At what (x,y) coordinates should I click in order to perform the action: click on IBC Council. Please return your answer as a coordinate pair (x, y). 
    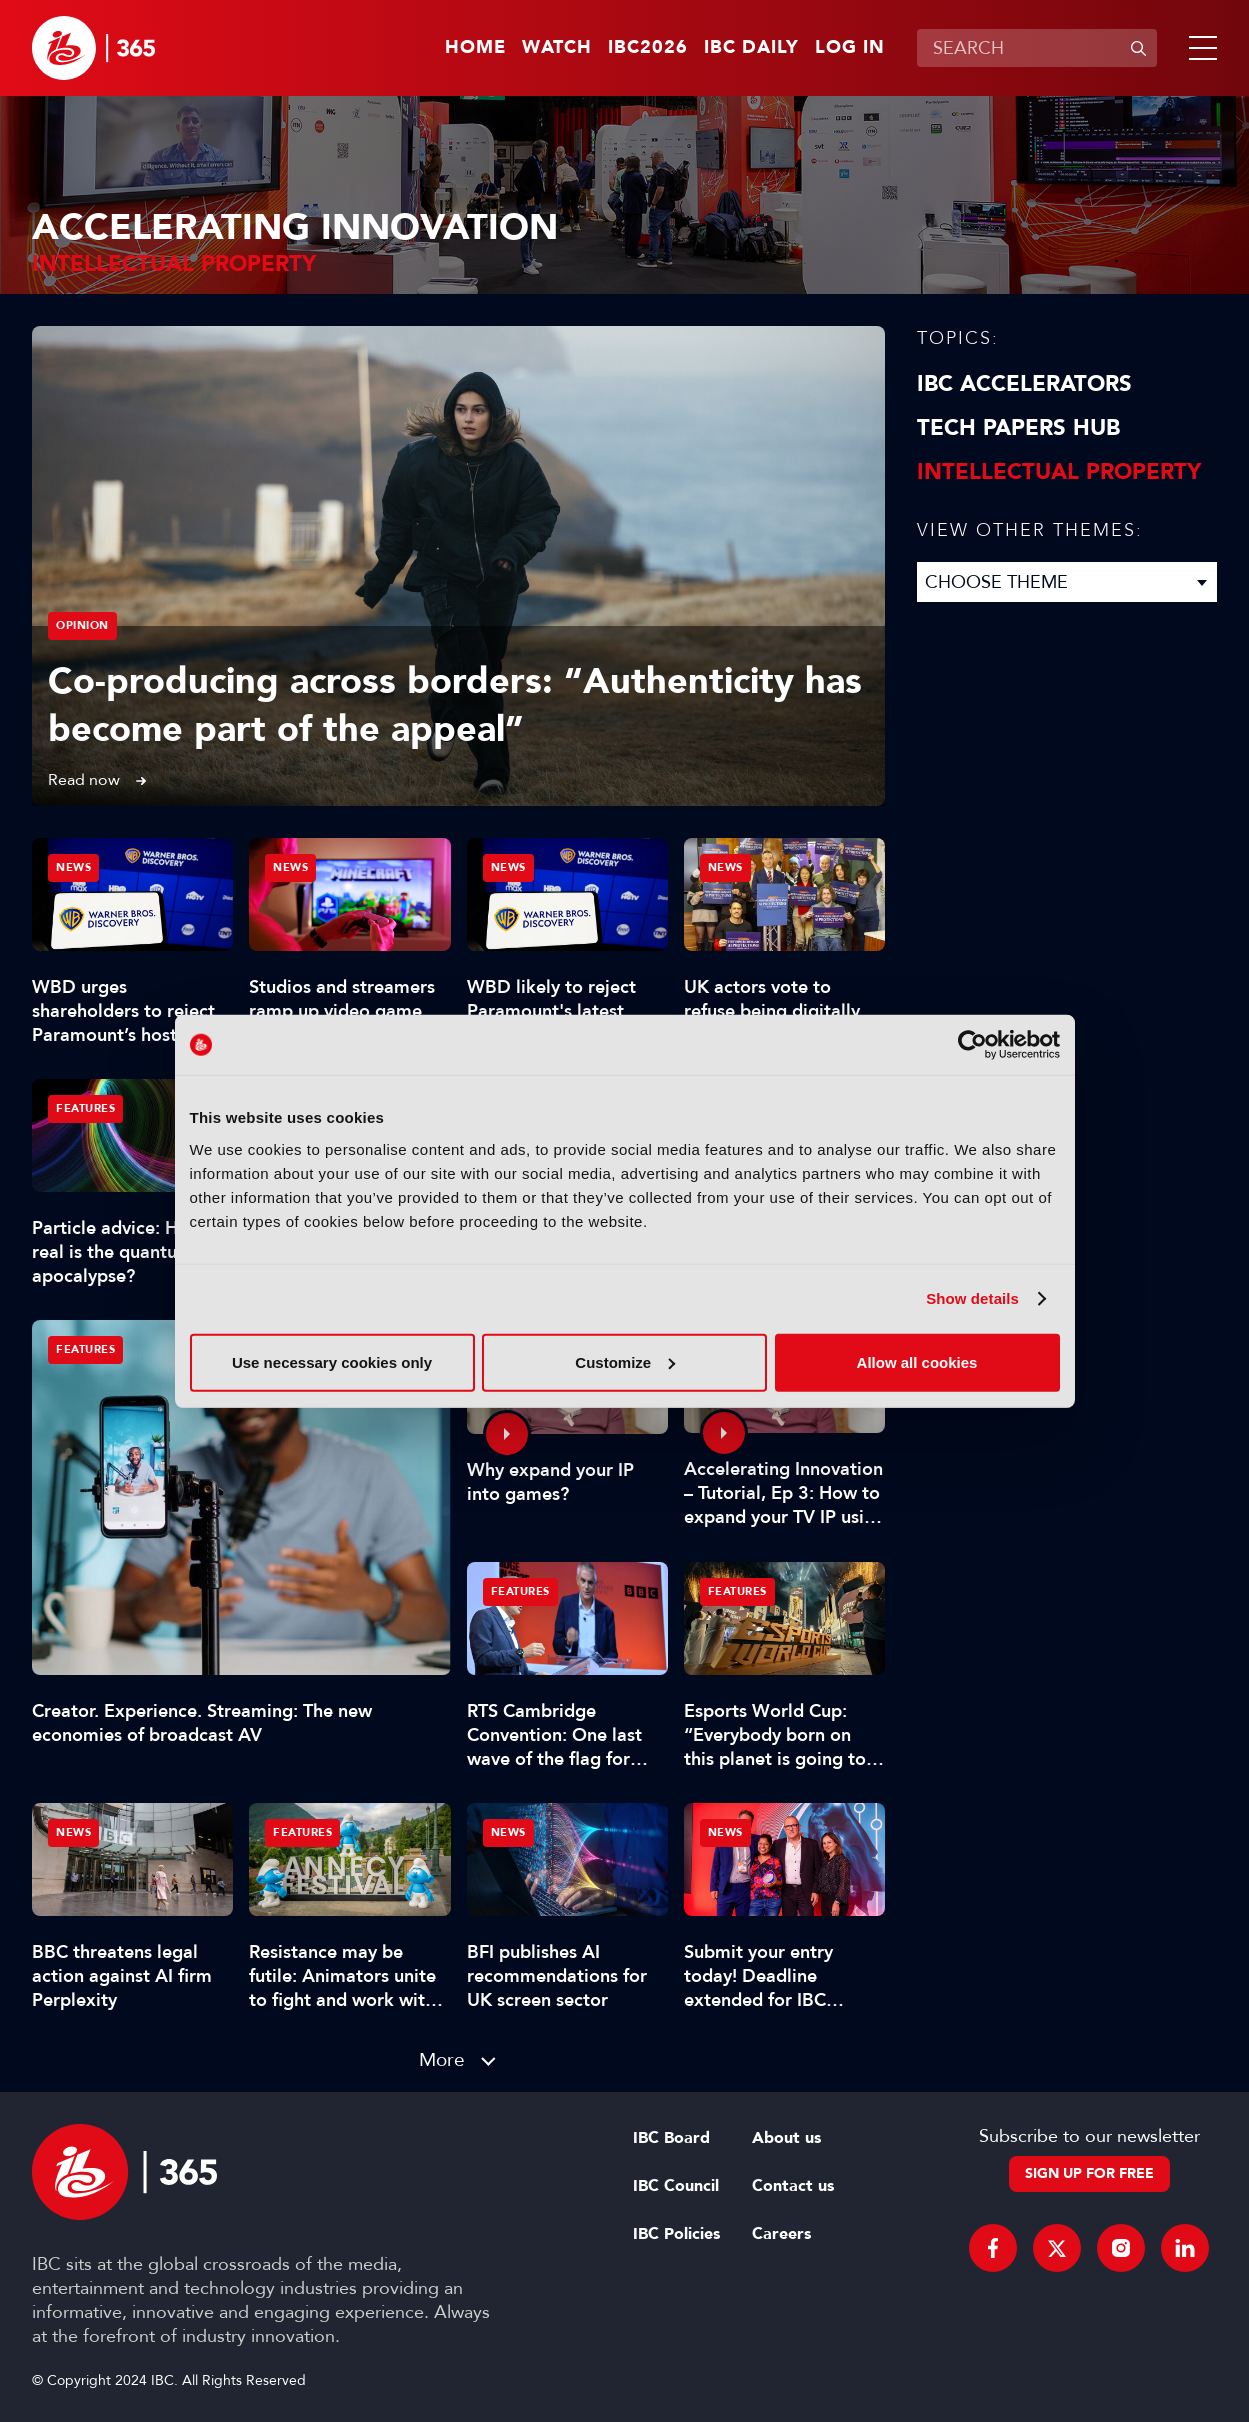
    Looking at the image, I should click on (676, 2186).